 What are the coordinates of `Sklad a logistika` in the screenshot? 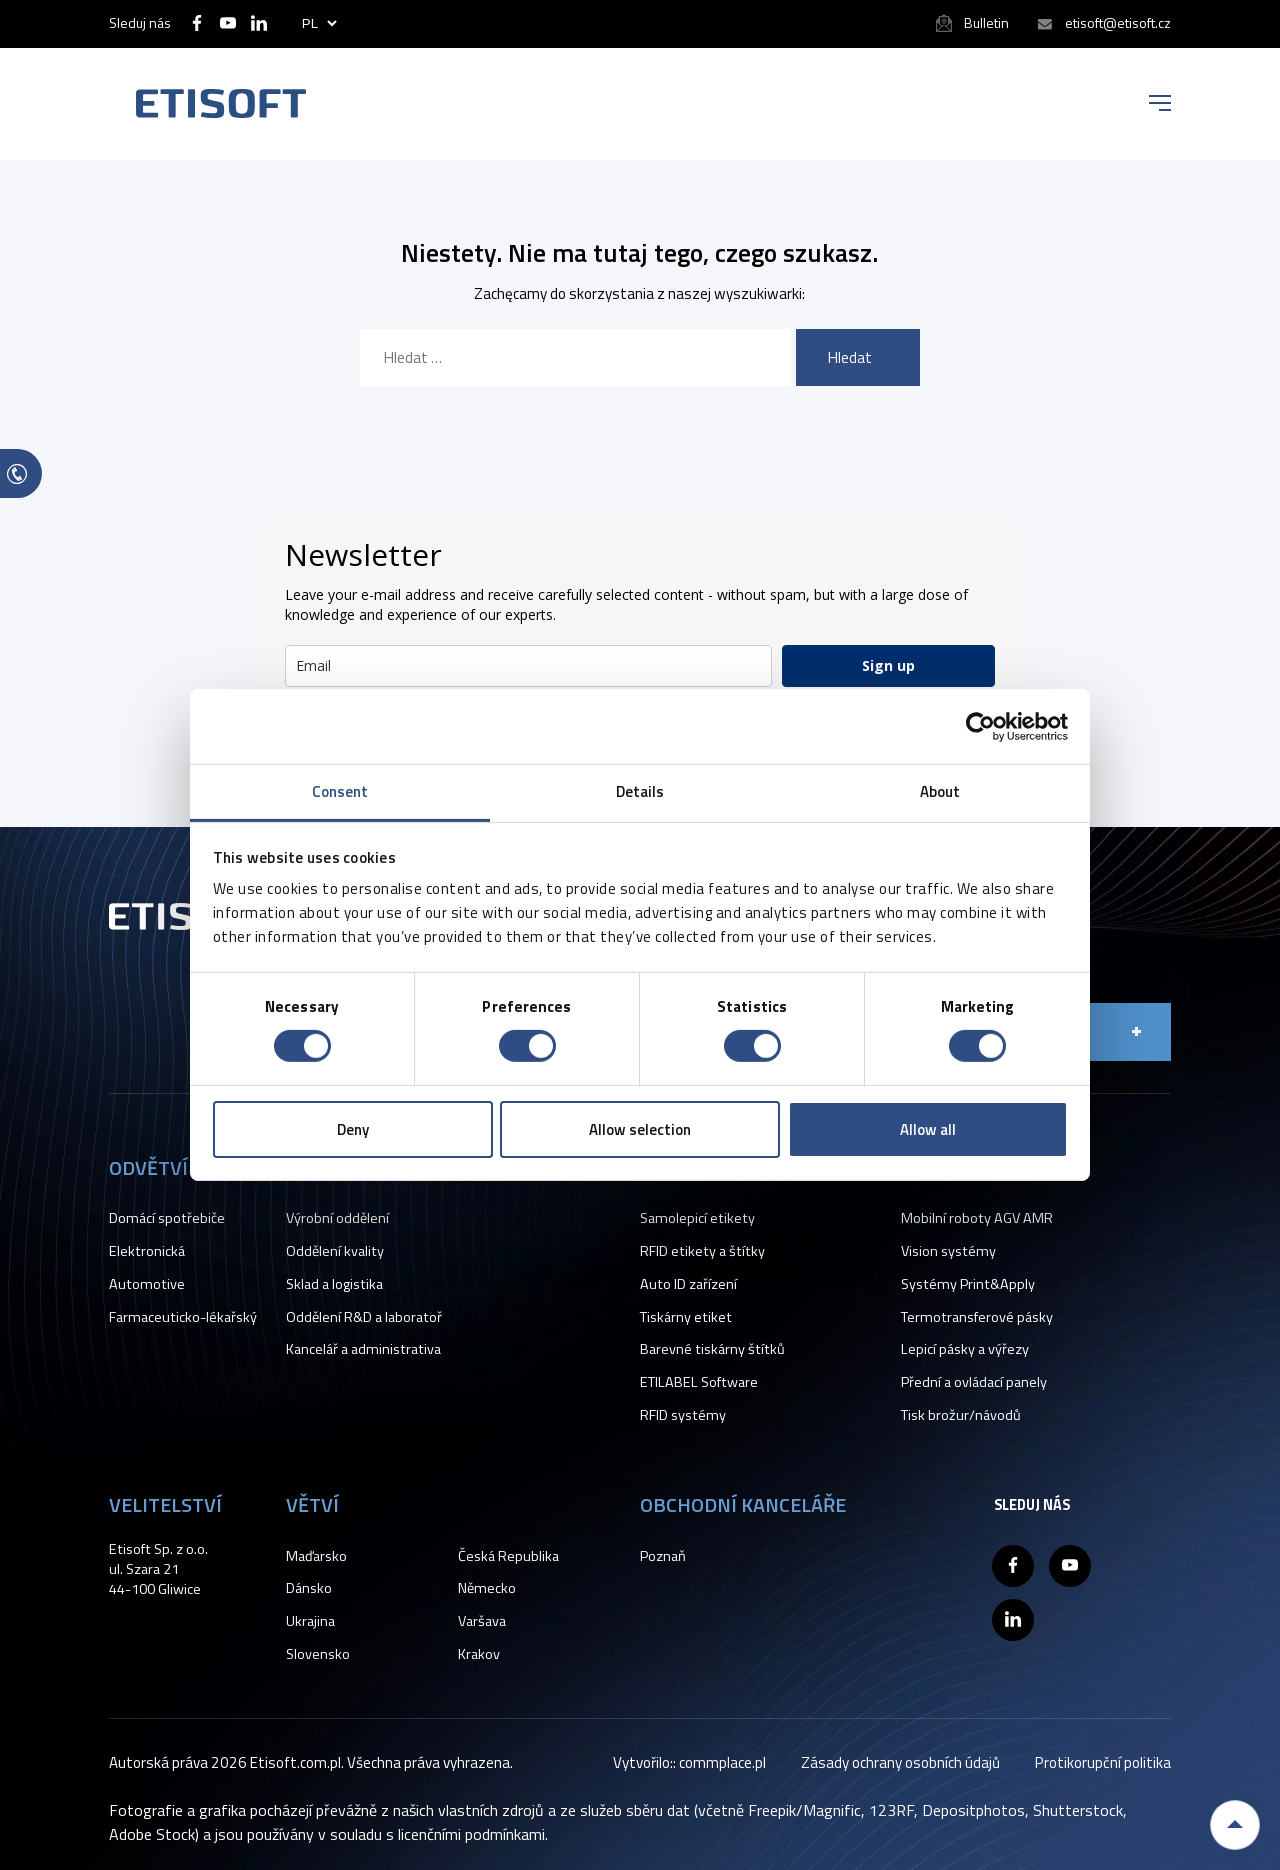 It's located at (334, 1284).